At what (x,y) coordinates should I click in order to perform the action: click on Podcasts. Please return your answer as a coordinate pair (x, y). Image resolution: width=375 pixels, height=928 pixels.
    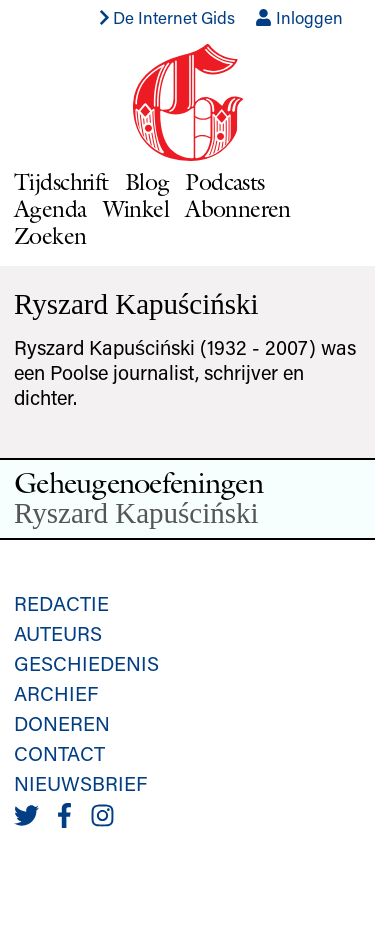
    Looking at the image, I should click on (224, 181).